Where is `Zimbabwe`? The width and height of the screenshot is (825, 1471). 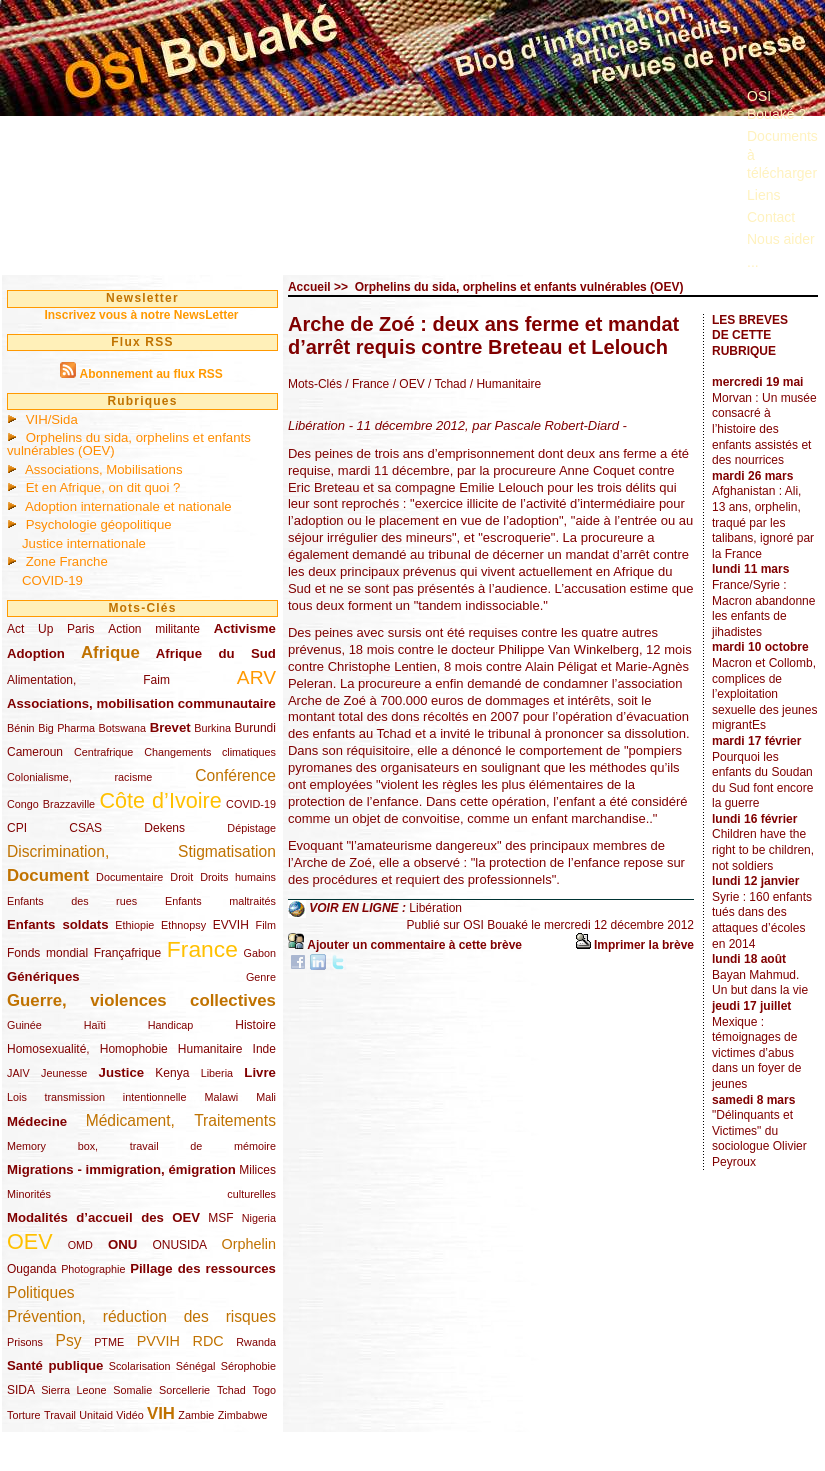
Zimbabwe is located at coordinates (243, 1415).